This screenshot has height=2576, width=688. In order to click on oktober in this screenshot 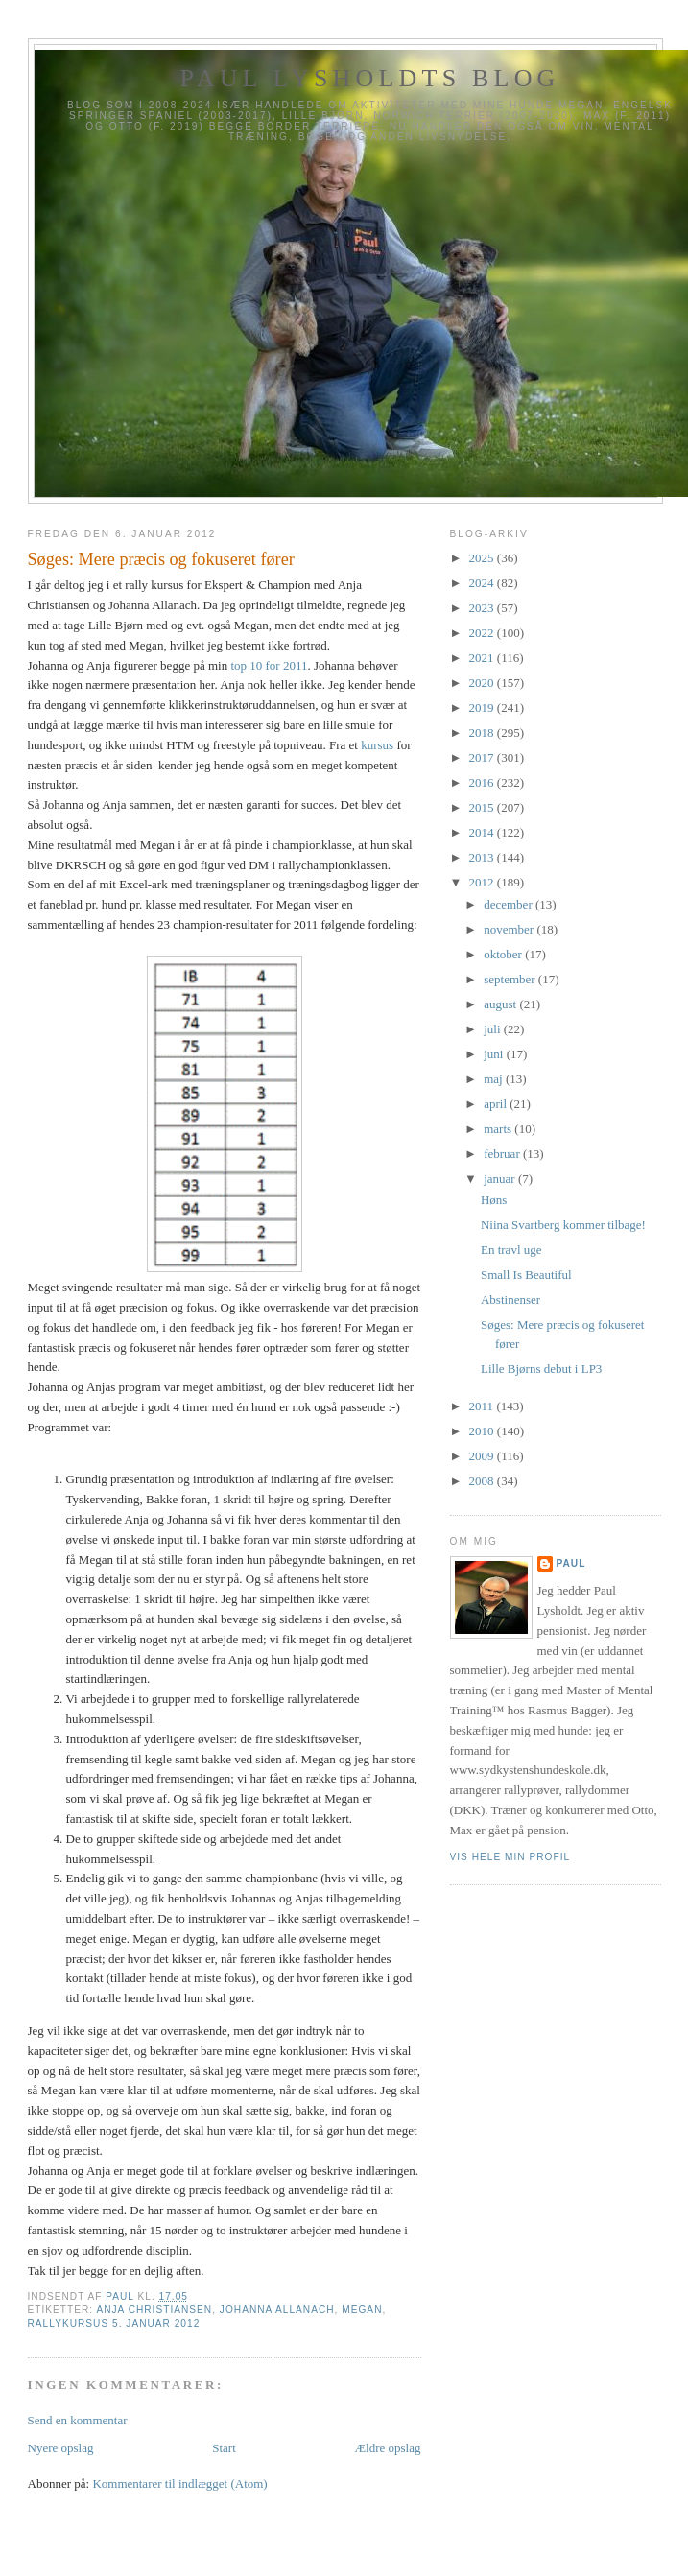, I will do `click(504, 954)`.